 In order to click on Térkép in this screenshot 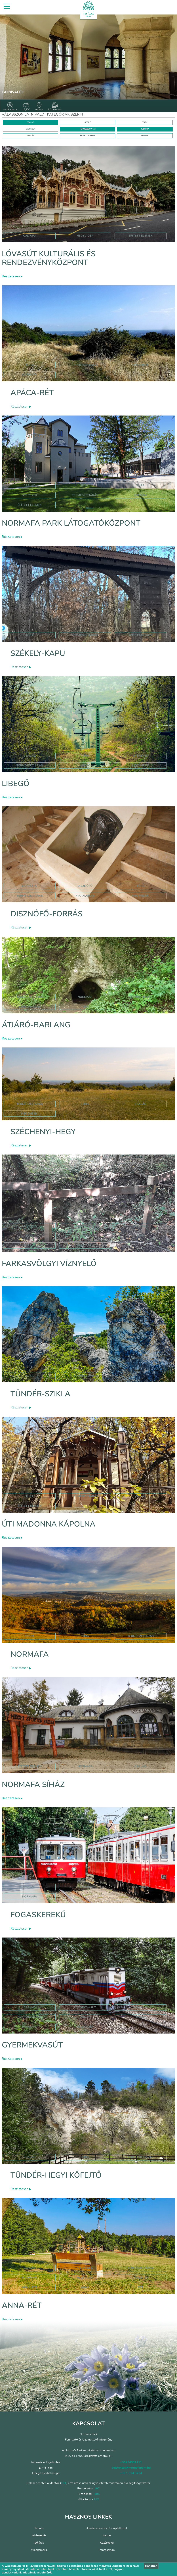, I will do `click(38, 2528)`.